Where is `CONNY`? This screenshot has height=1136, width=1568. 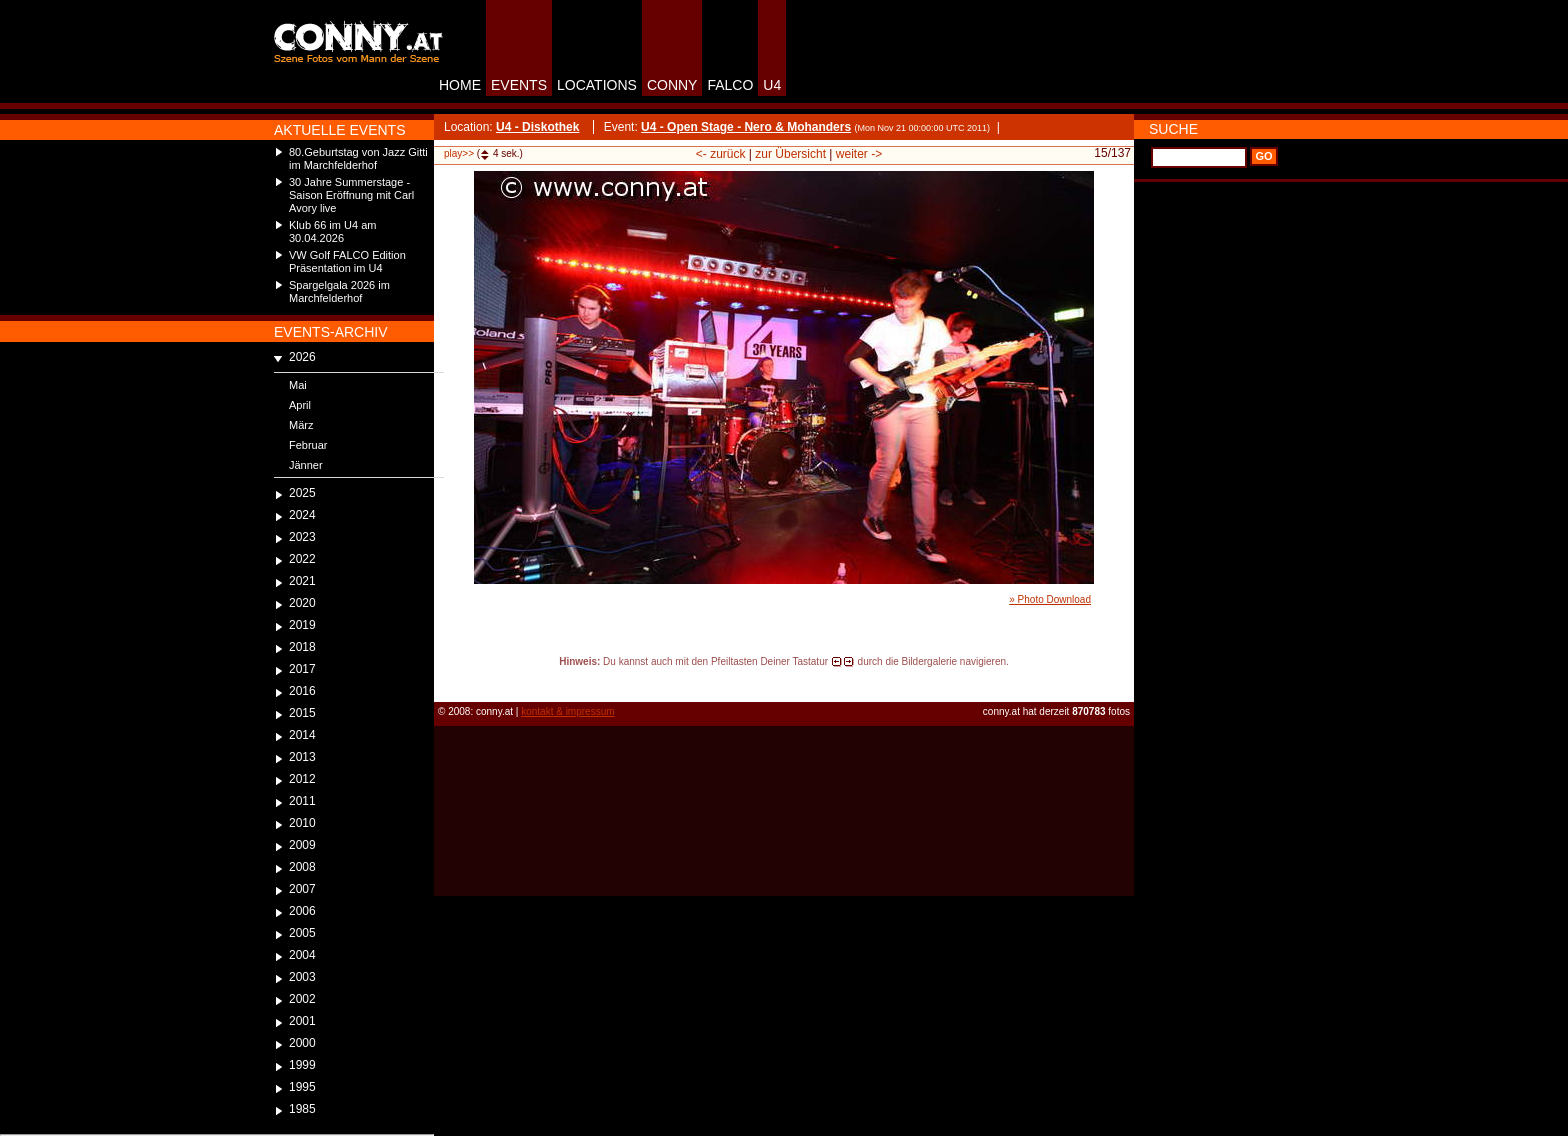 CONNY is located at coordinates (672, 85).